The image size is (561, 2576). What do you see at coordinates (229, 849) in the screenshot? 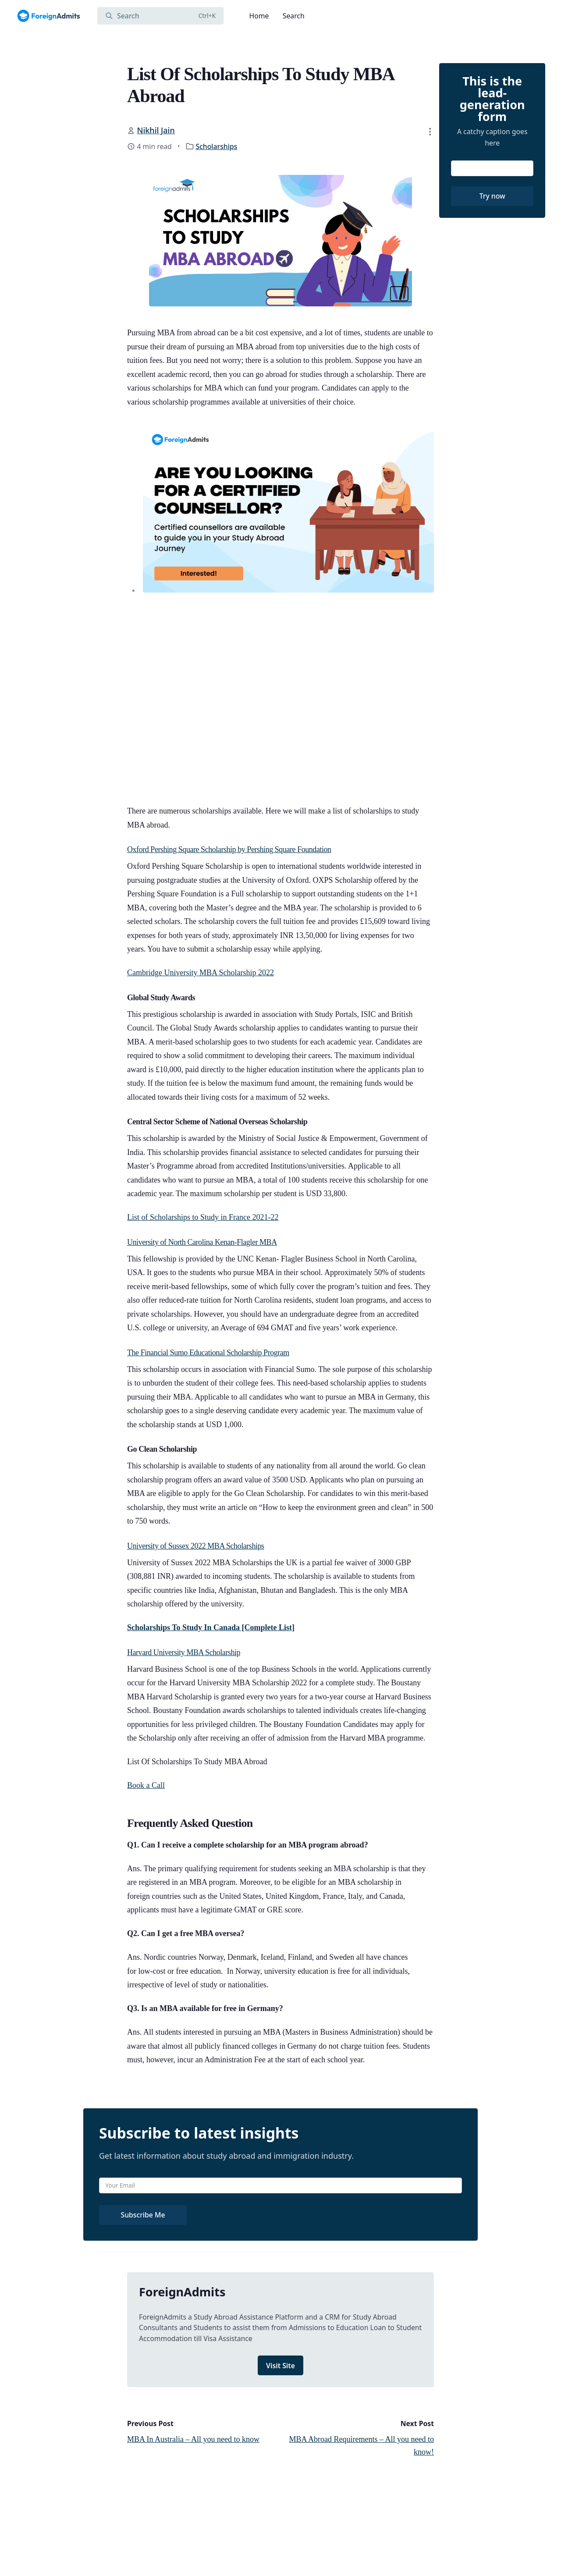
I see `Oxford Pershing Square Scholarship by Pershing Square Foundation` at bounding box center [229, 849].